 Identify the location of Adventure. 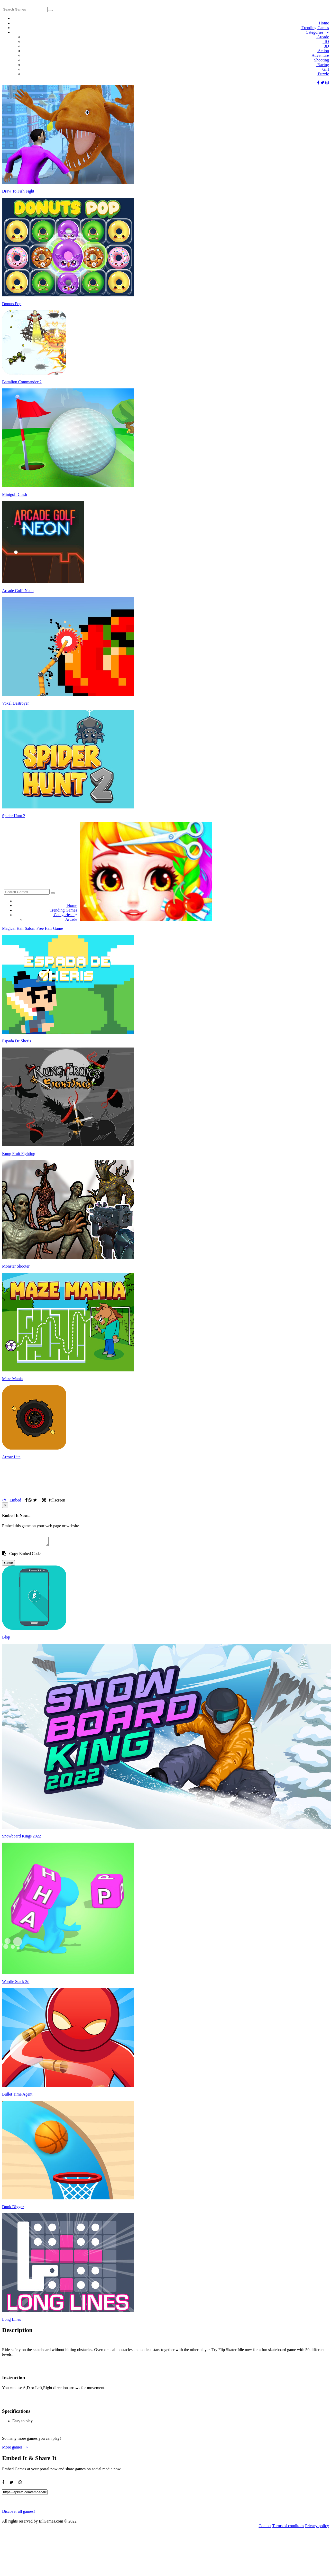
(319, 55).